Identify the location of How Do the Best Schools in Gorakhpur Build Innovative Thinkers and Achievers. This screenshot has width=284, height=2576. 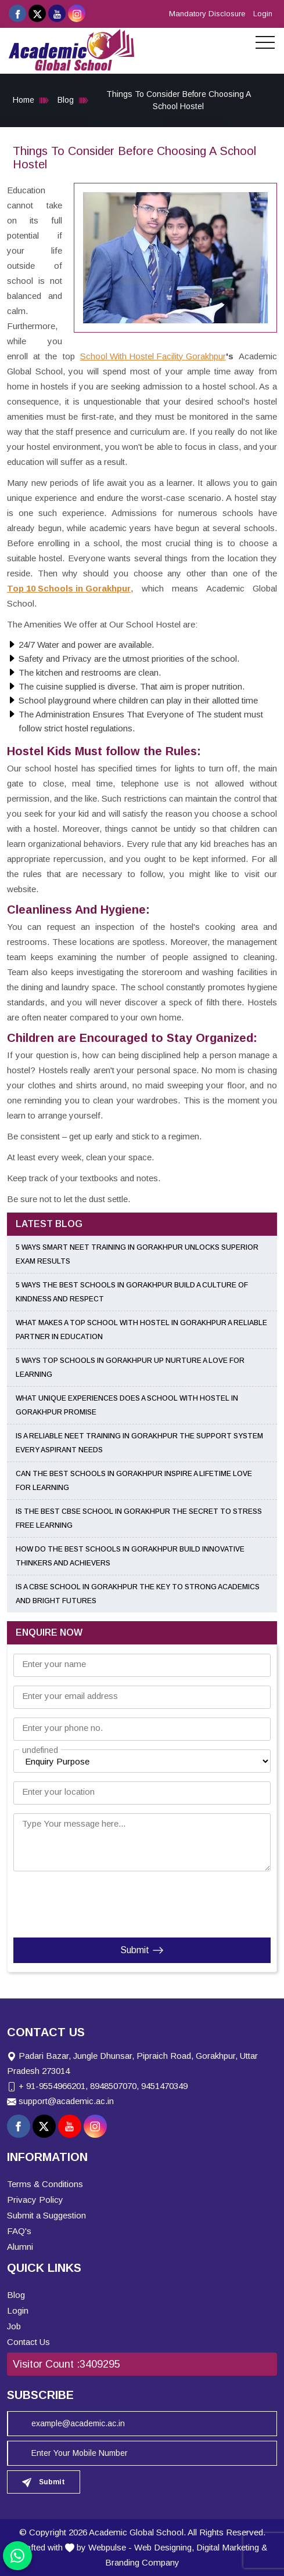
(130, 1556).